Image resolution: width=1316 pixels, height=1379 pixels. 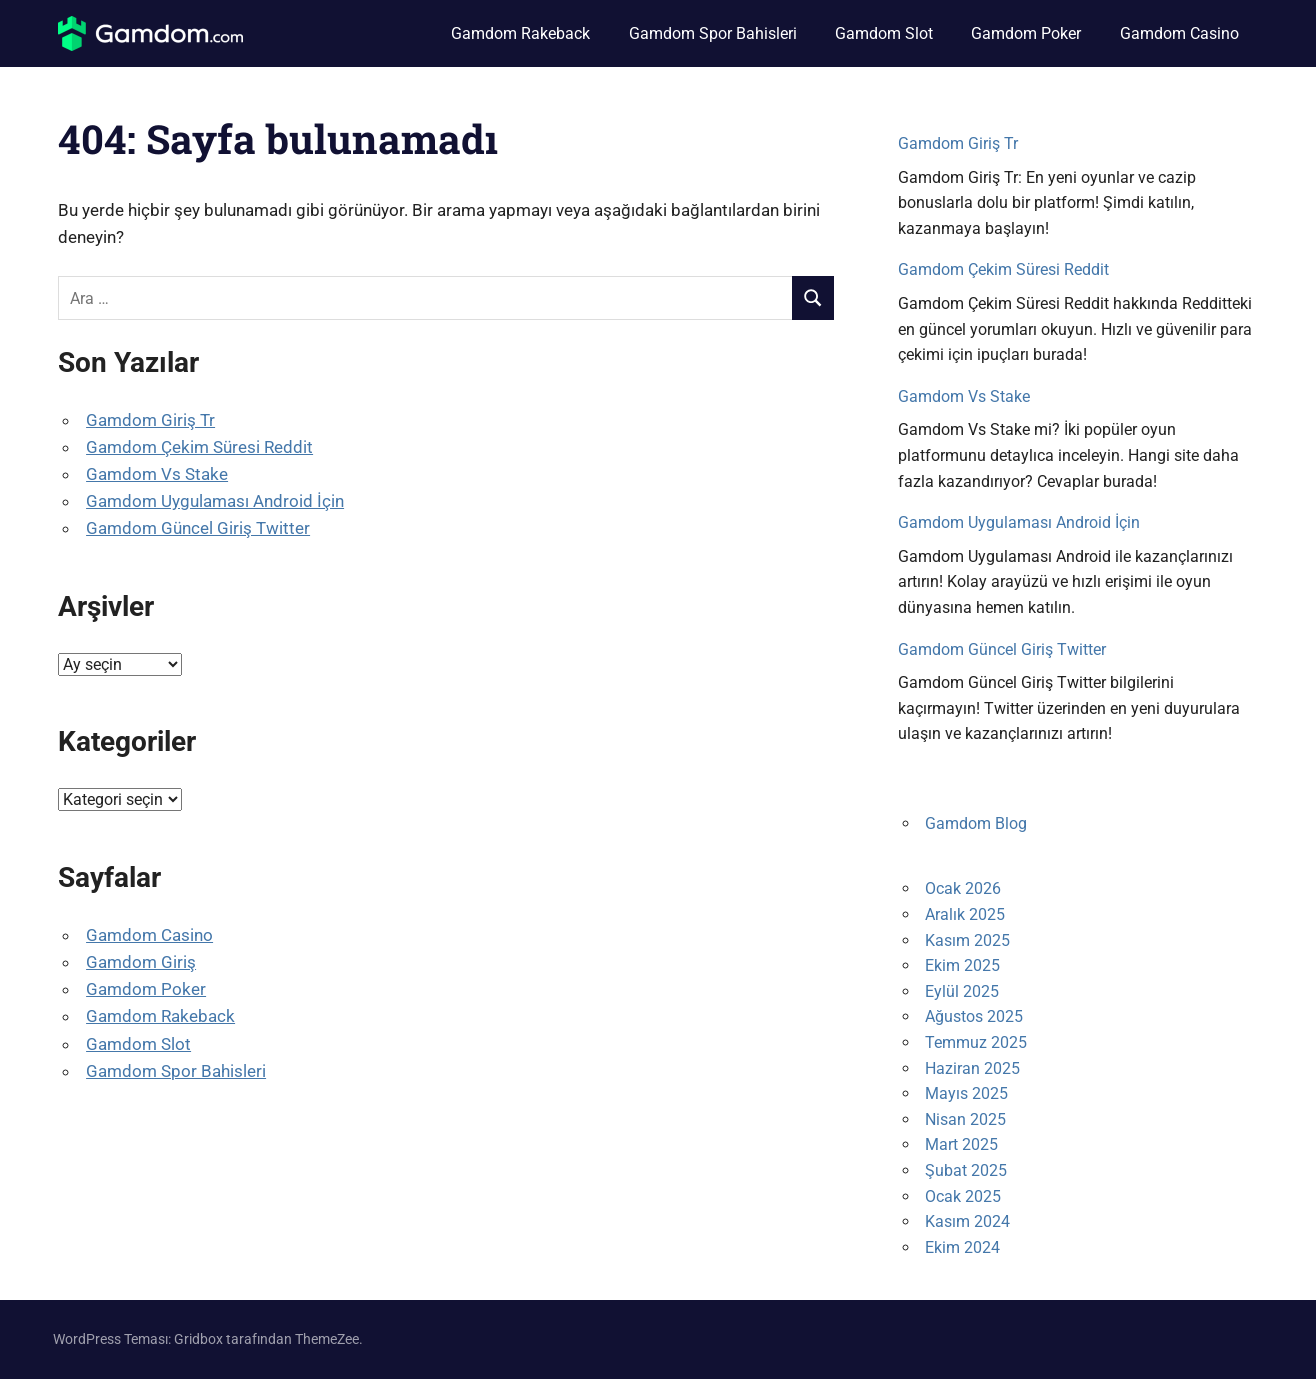 What do you see at coordinates (141, 962) in the screenshot?
I see `Gamdom Giriş` at bounding box center [141, 962].